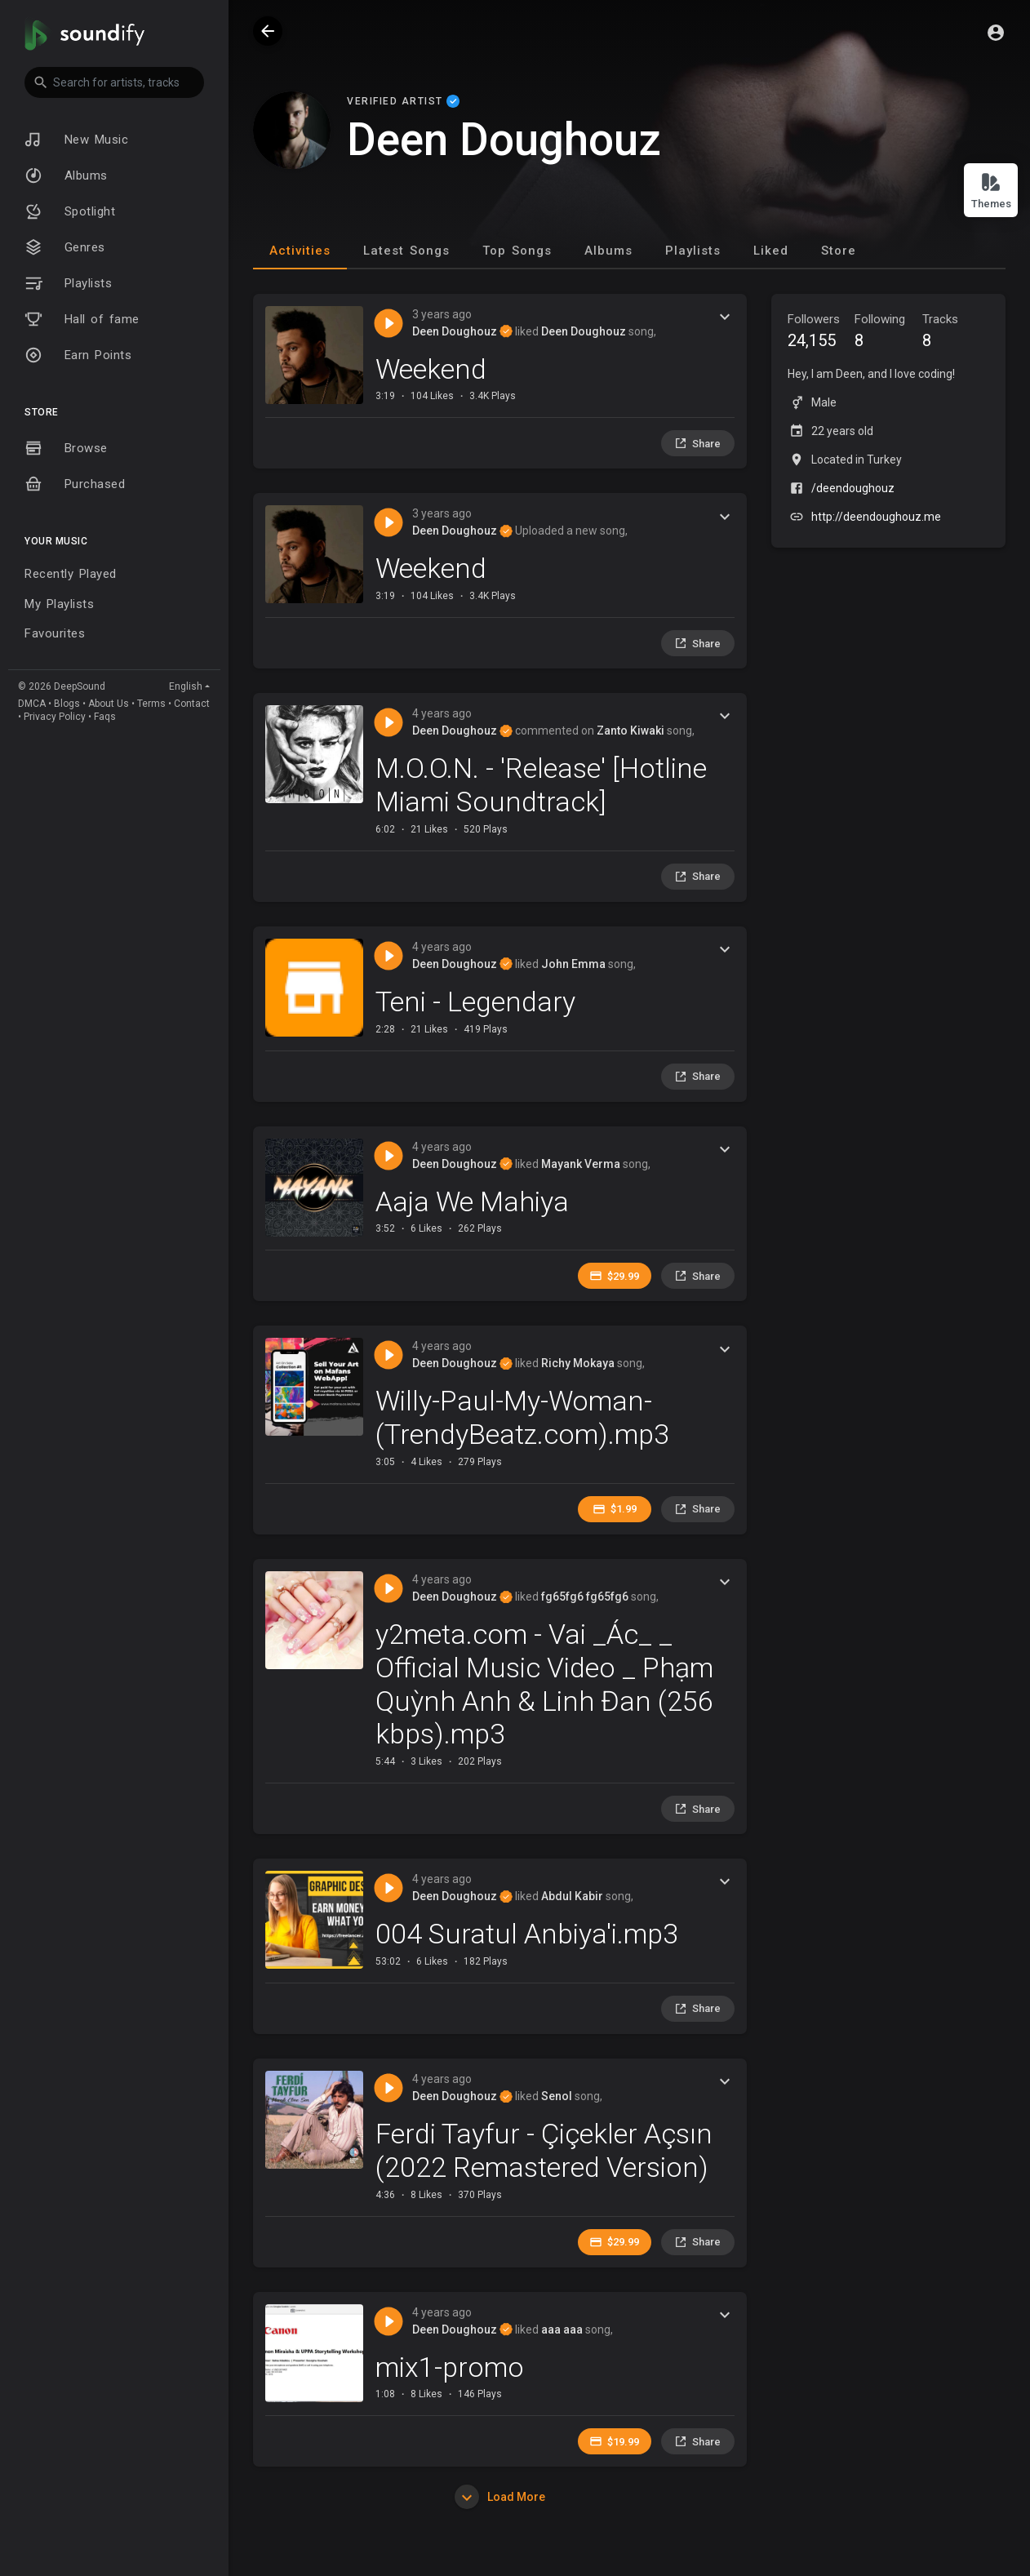  I want to click on [button], so click(114, 82).